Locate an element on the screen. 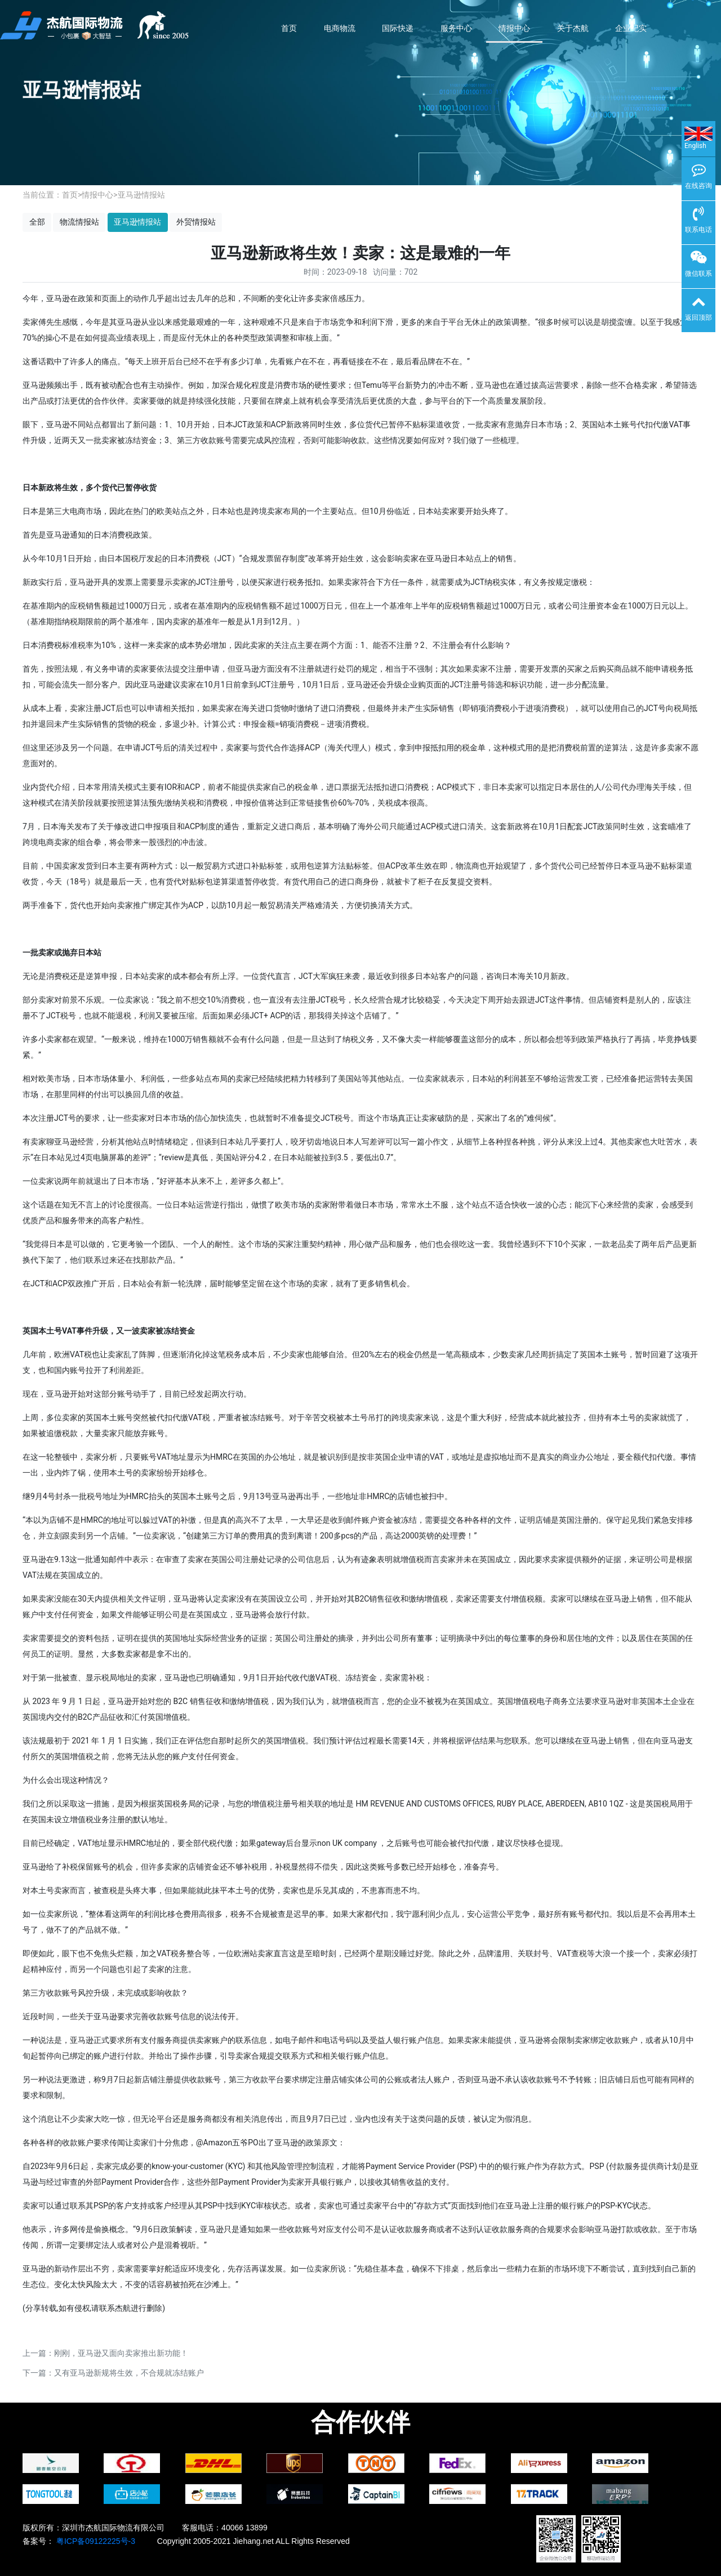 The width and height of the screenshot is (721, 2576). 企业纪实 is located at coordinates (631, 28).